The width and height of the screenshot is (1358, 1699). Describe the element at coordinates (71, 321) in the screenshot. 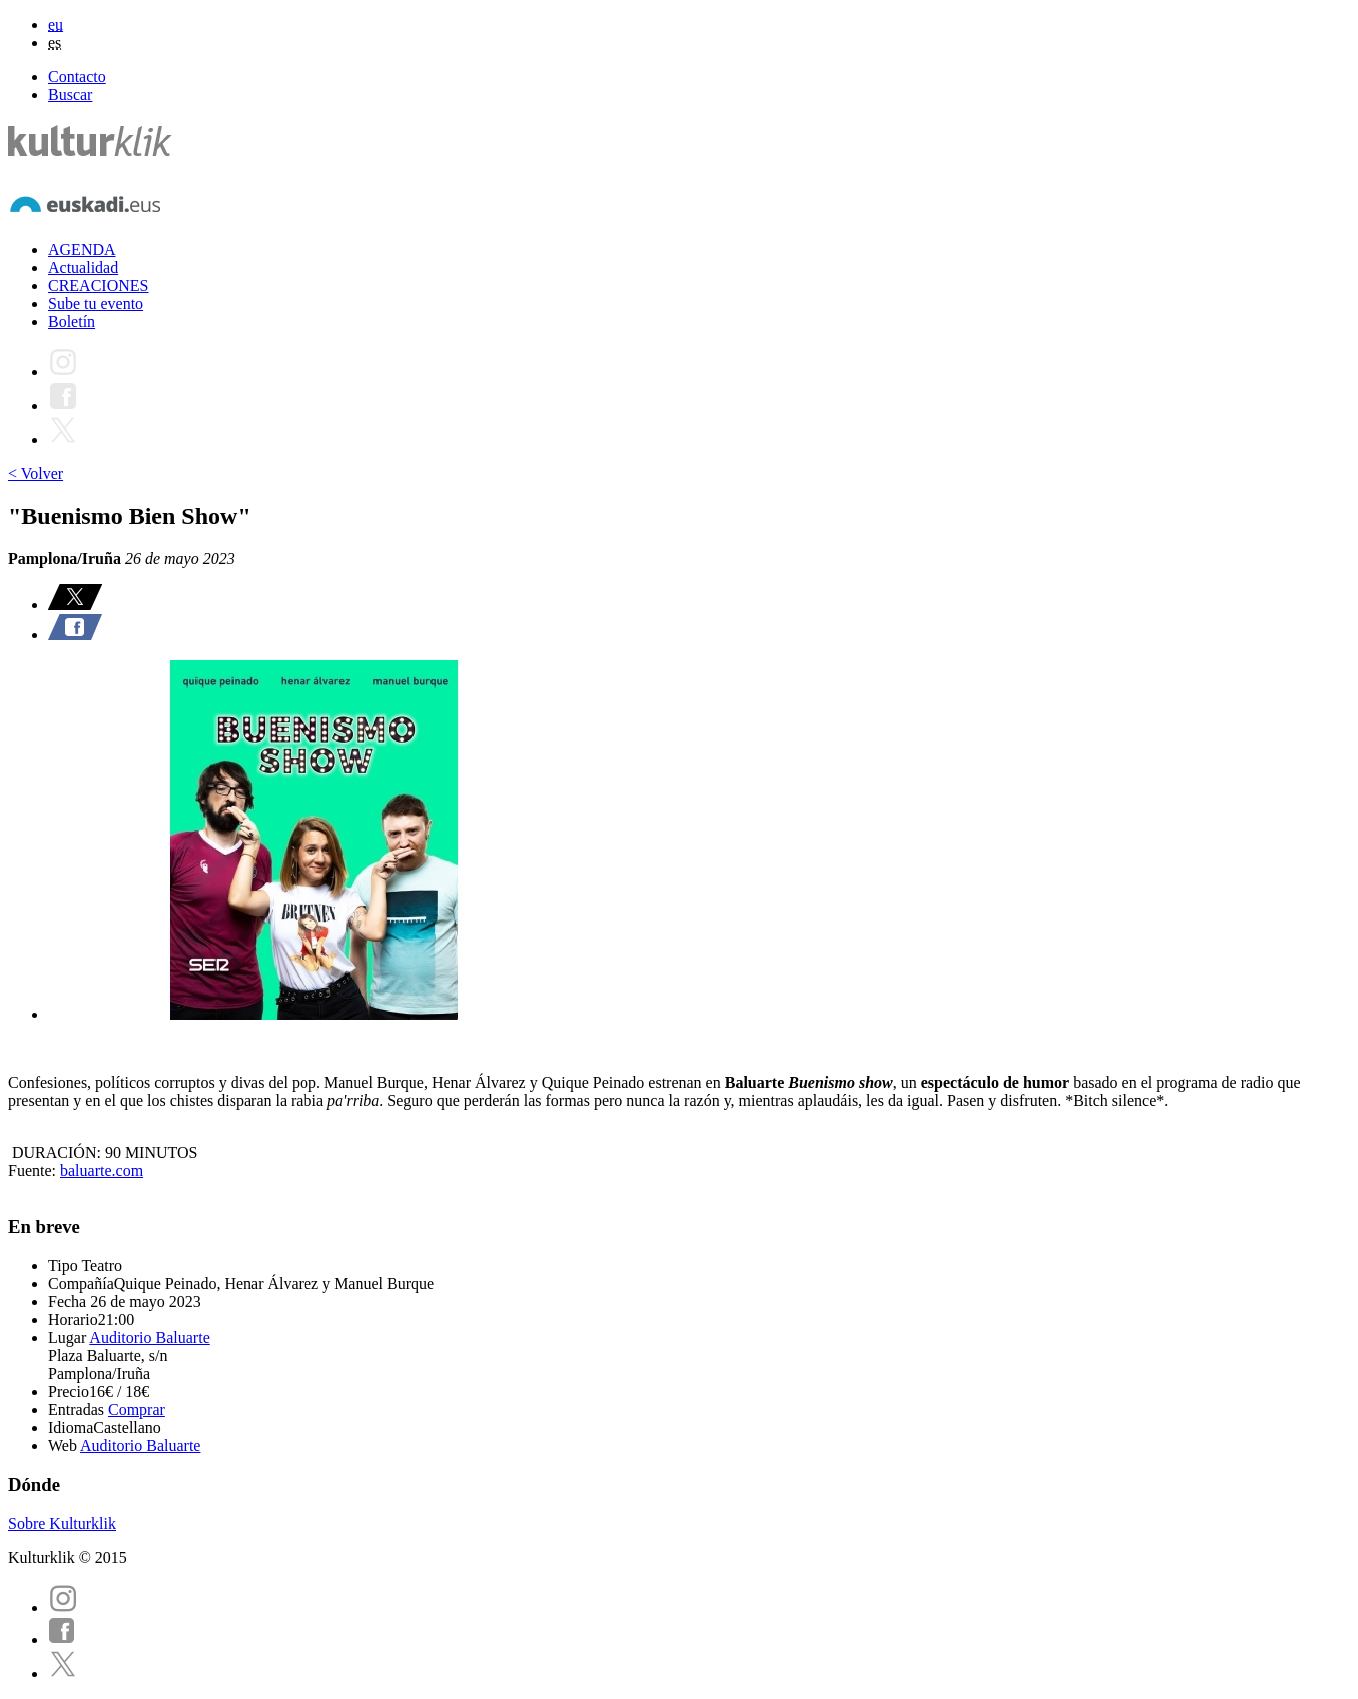

I see `Boletín` at that location.